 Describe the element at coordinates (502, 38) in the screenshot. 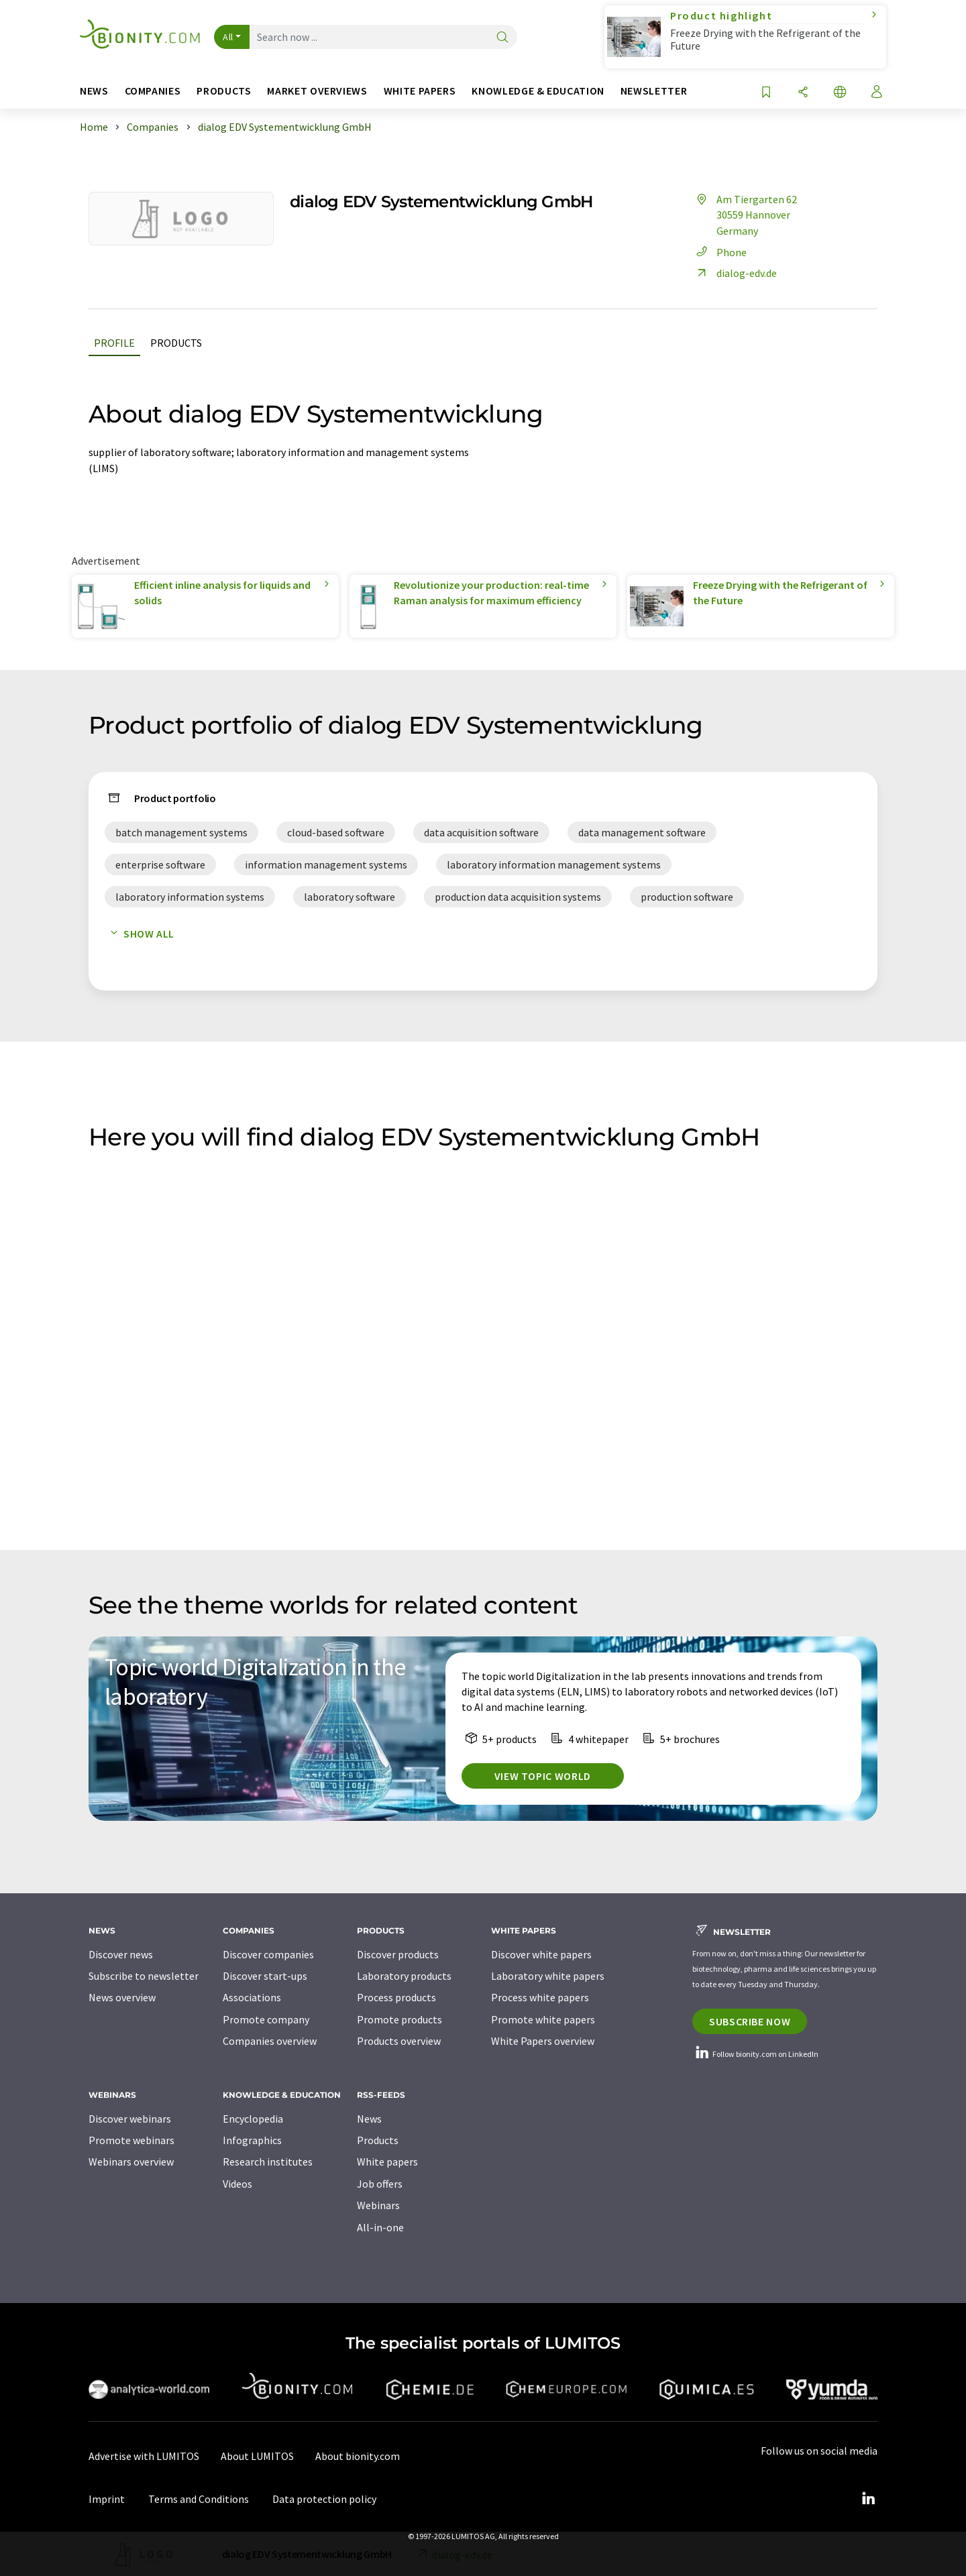

I see `[Search]` at that location.